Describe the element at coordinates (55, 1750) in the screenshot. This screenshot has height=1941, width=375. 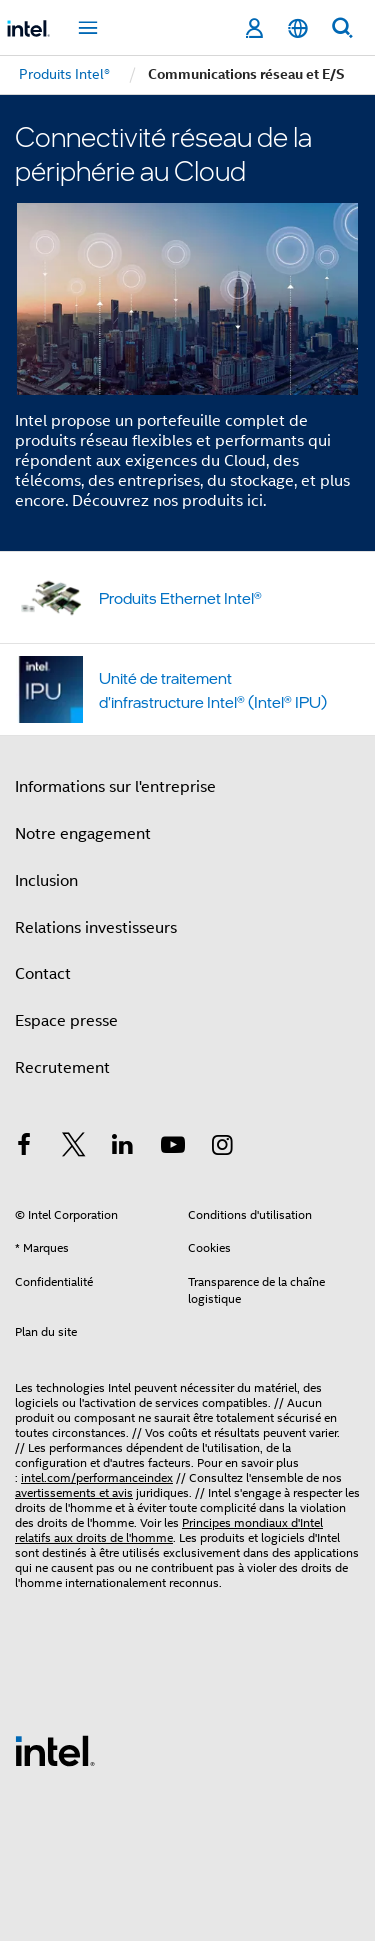
I see `[Logo de bas de page Intel]` at that location.